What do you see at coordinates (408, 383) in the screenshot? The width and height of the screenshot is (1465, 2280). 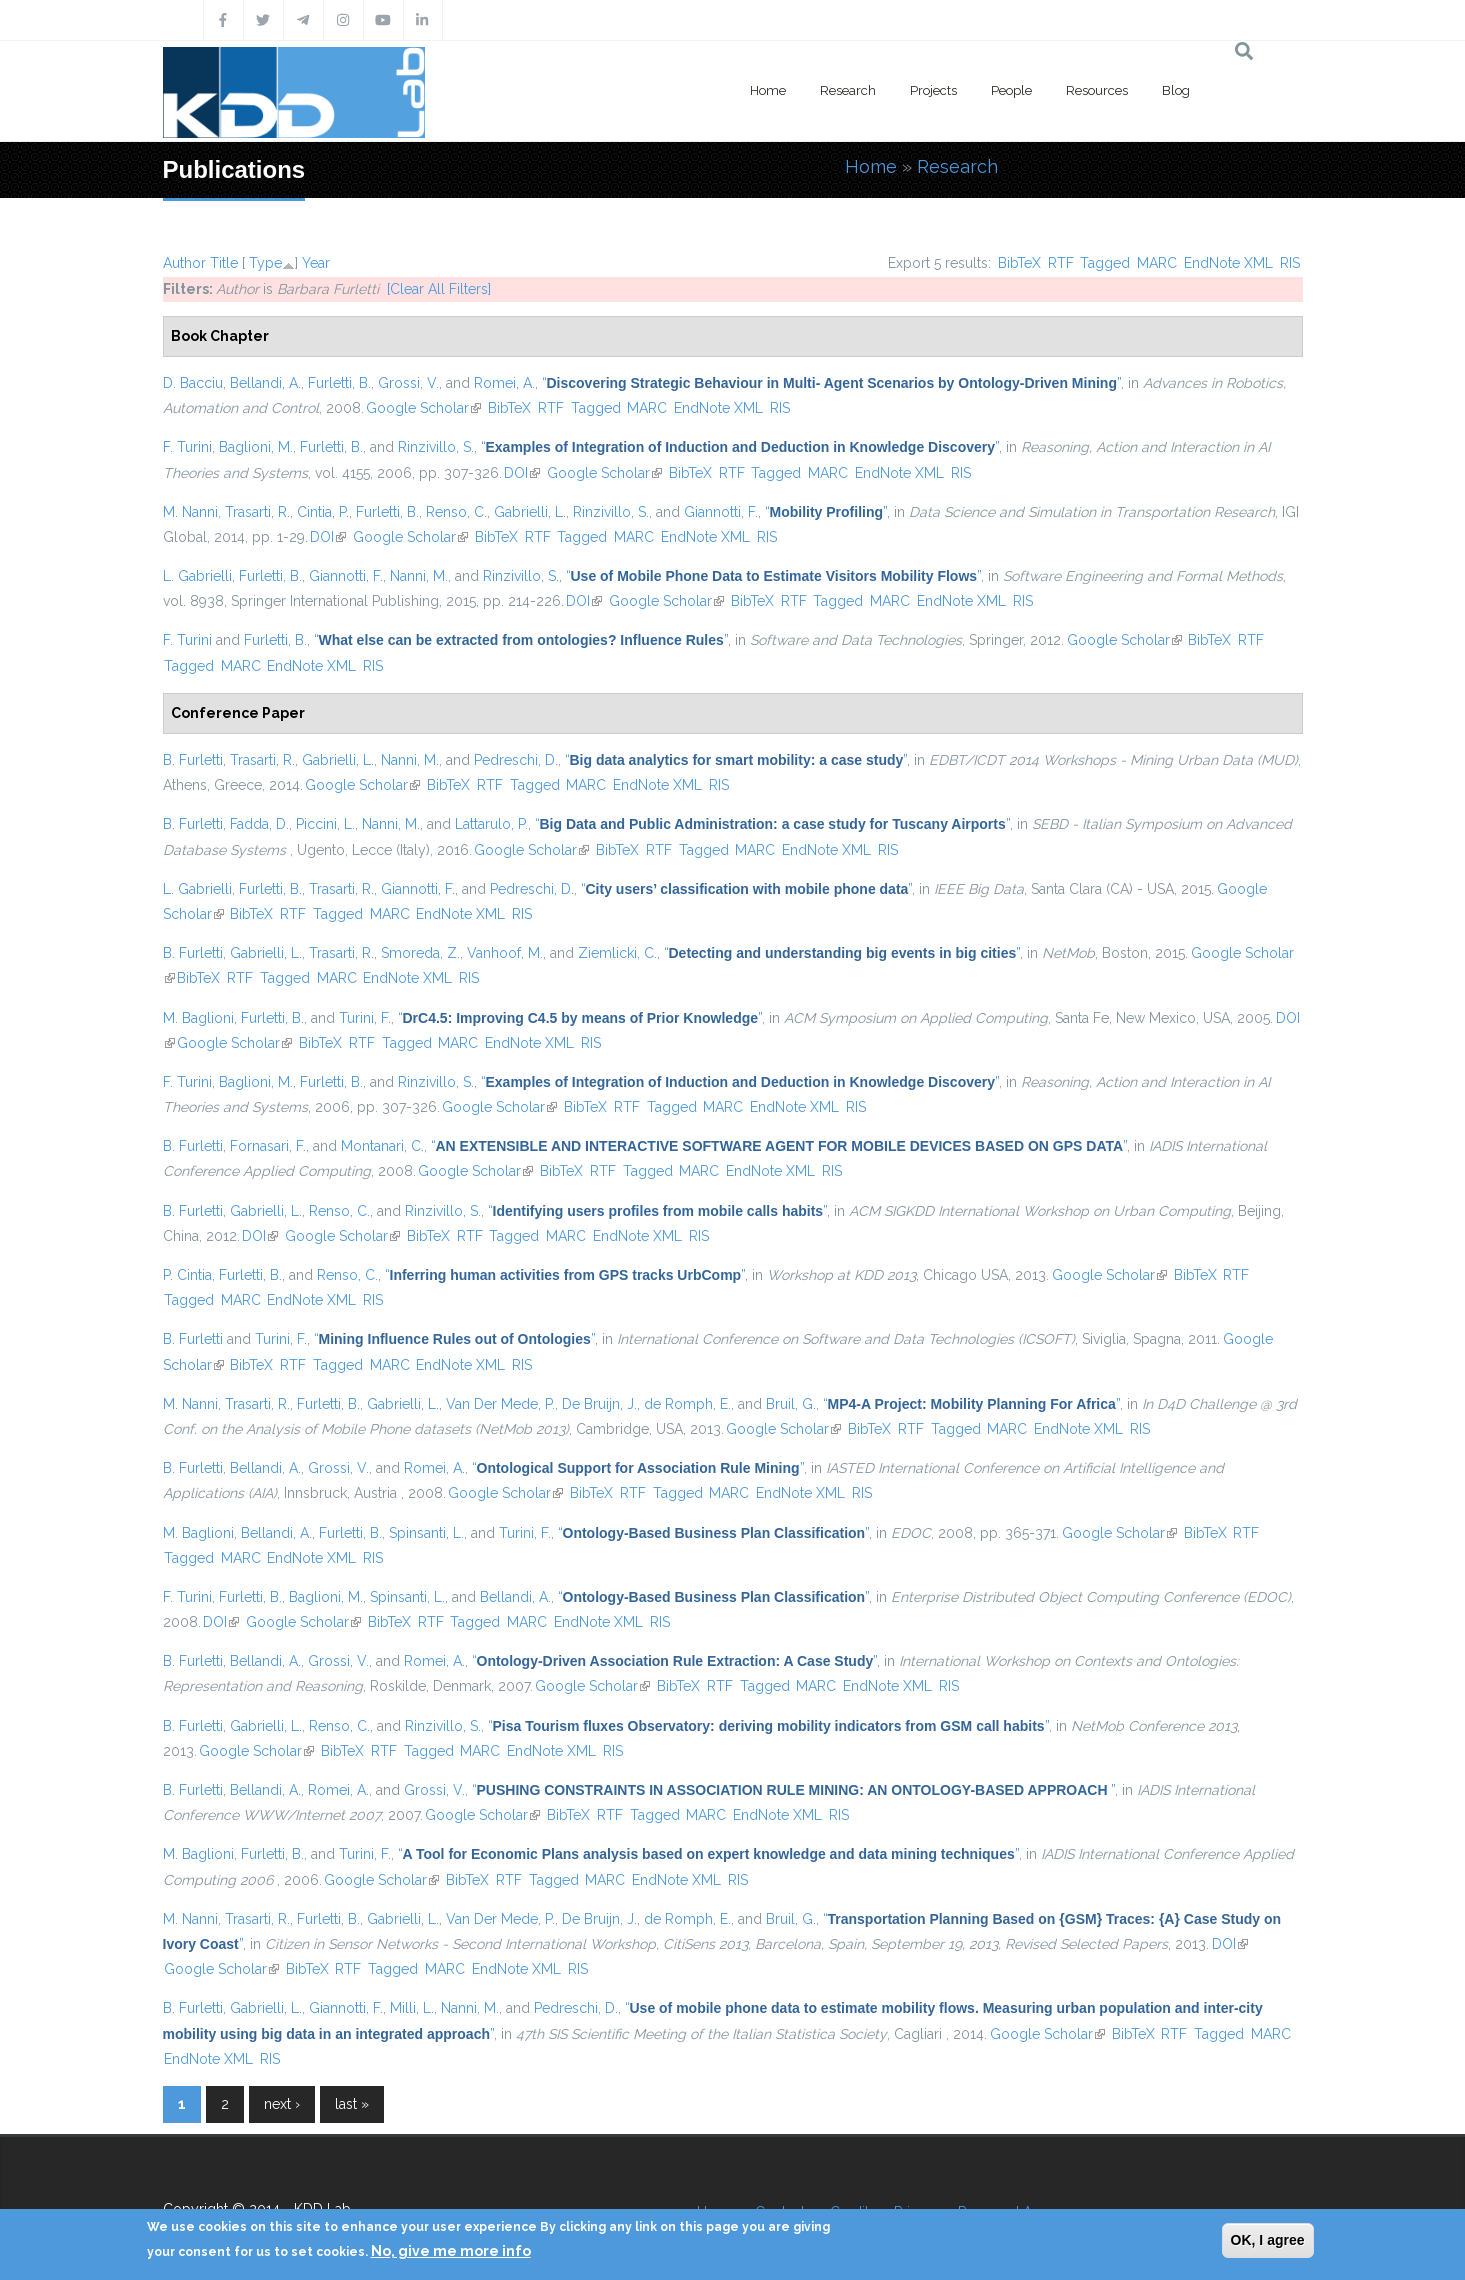 I see `Grossi, V.` at bounding box center [408, 383].